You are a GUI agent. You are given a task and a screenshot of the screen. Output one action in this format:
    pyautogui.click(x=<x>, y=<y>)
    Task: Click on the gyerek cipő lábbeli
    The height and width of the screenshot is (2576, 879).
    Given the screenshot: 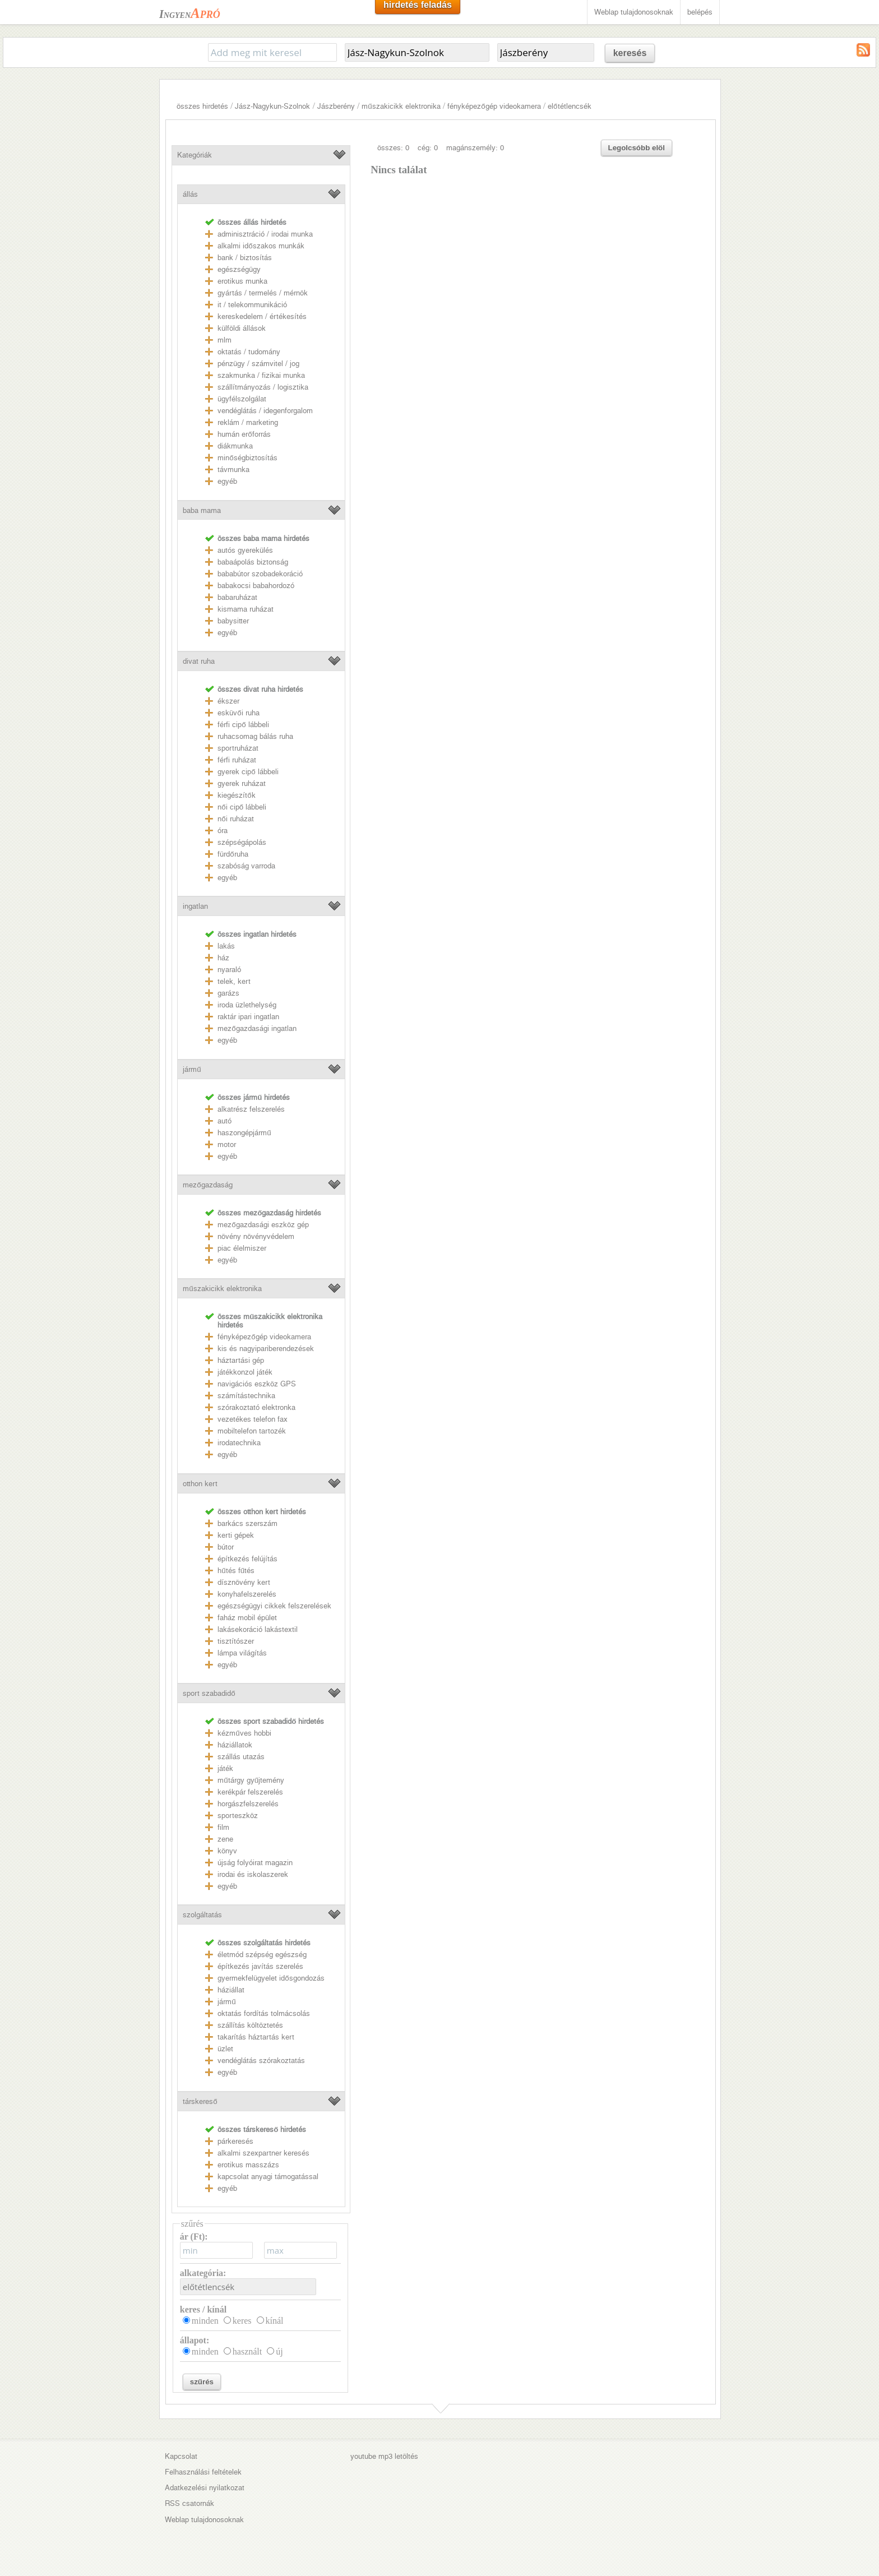 What is the action you would take?
    pyautogui.click(x=248, y=771)
    